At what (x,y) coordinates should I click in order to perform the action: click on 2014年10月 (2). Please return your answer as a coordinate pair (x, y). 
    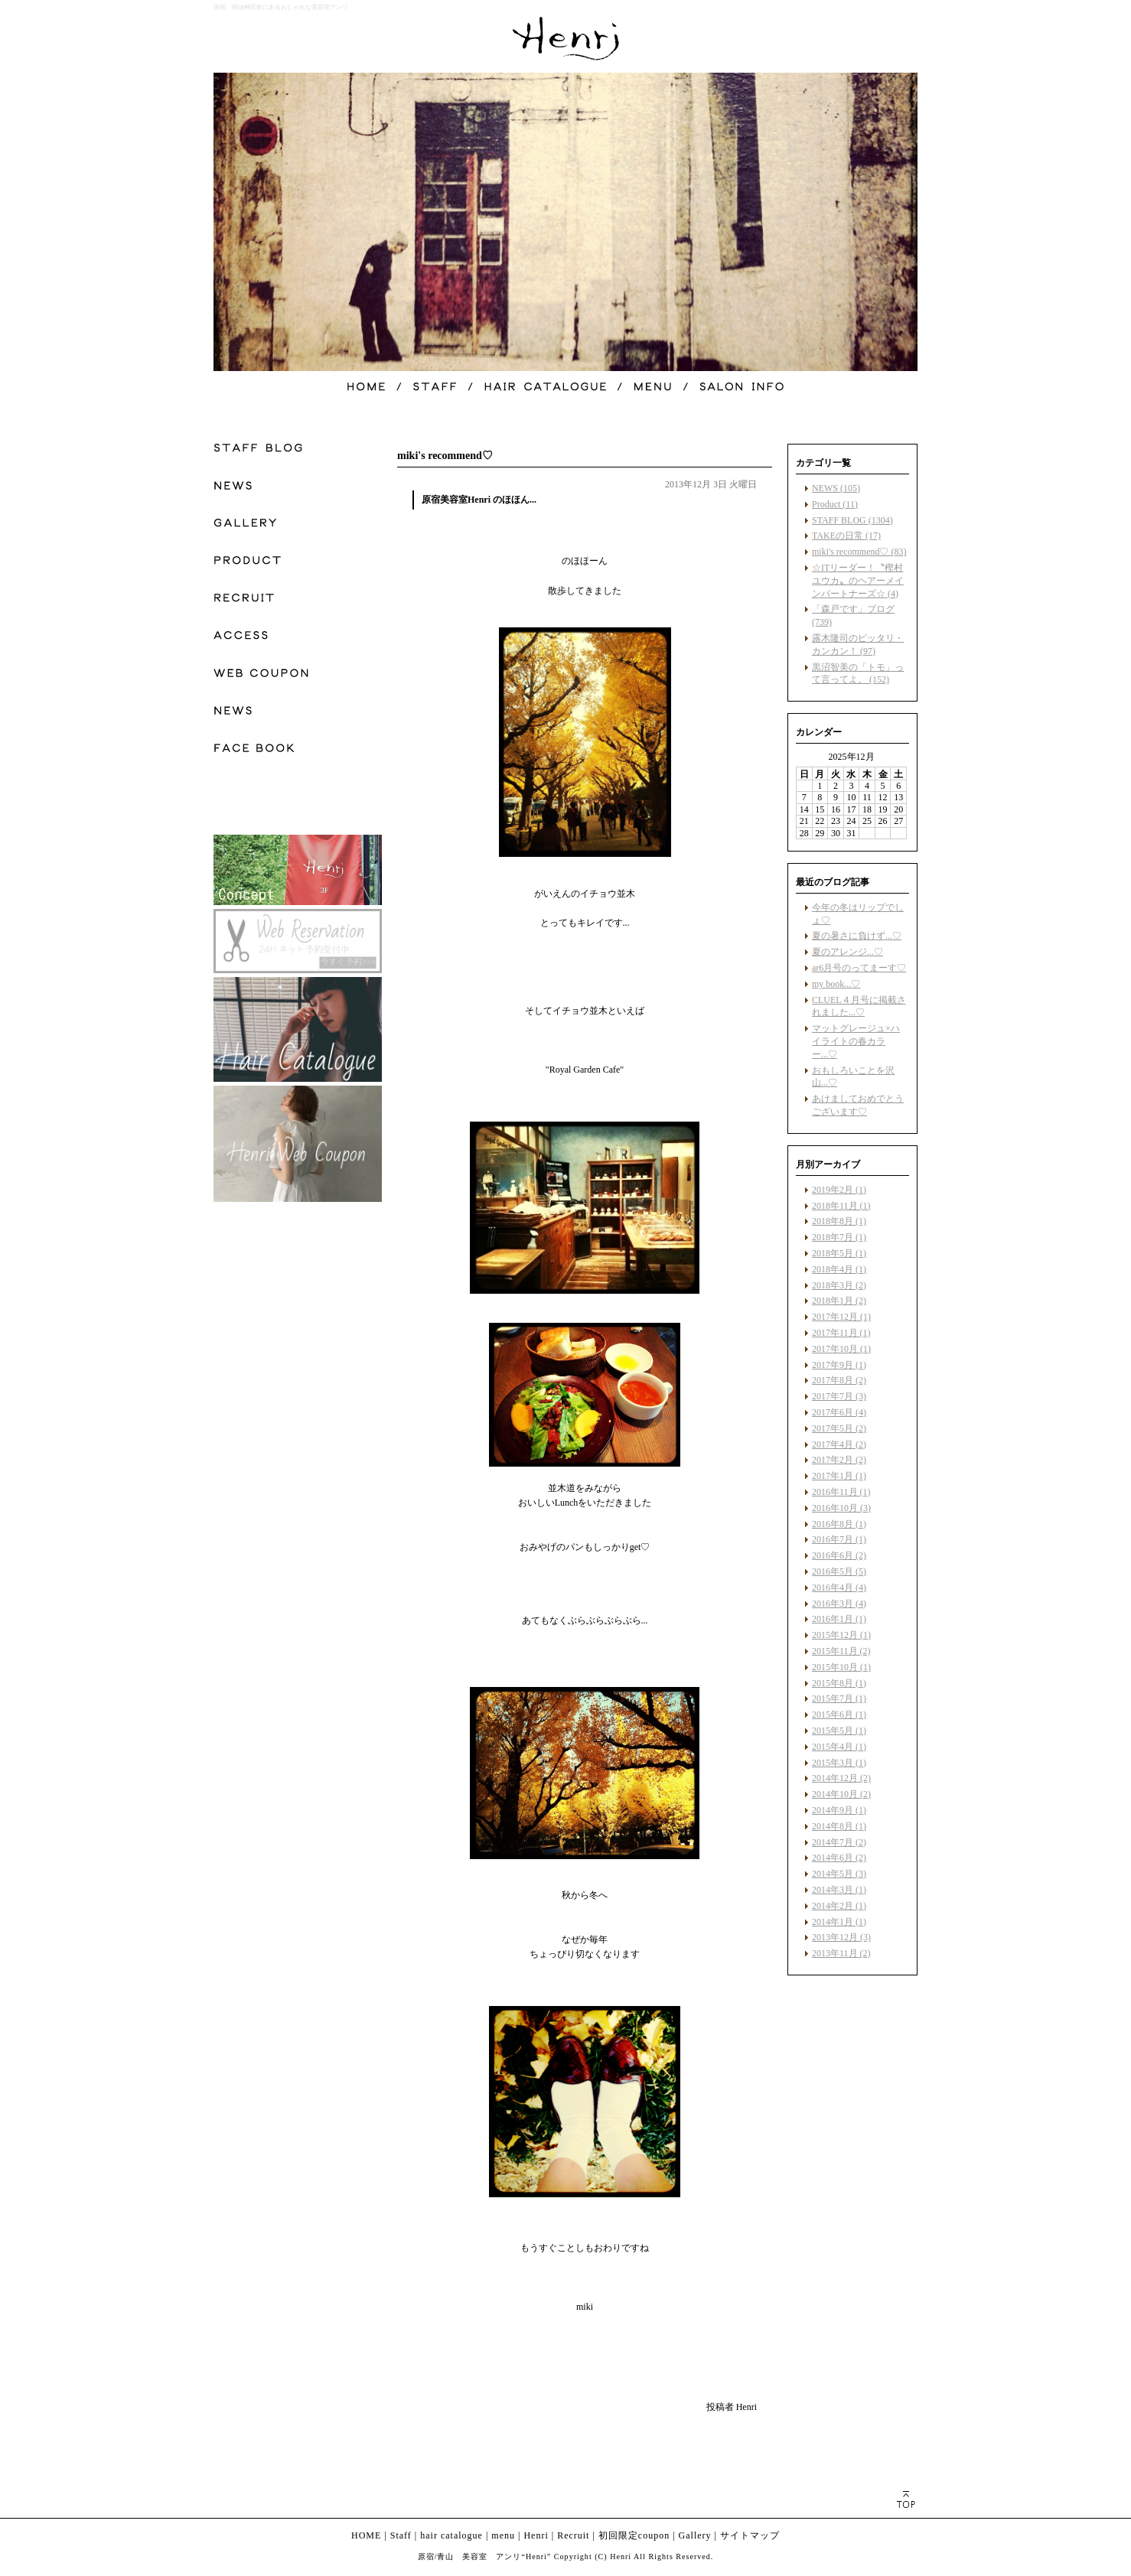
    Looking at the image, I should click on (841, 1794).